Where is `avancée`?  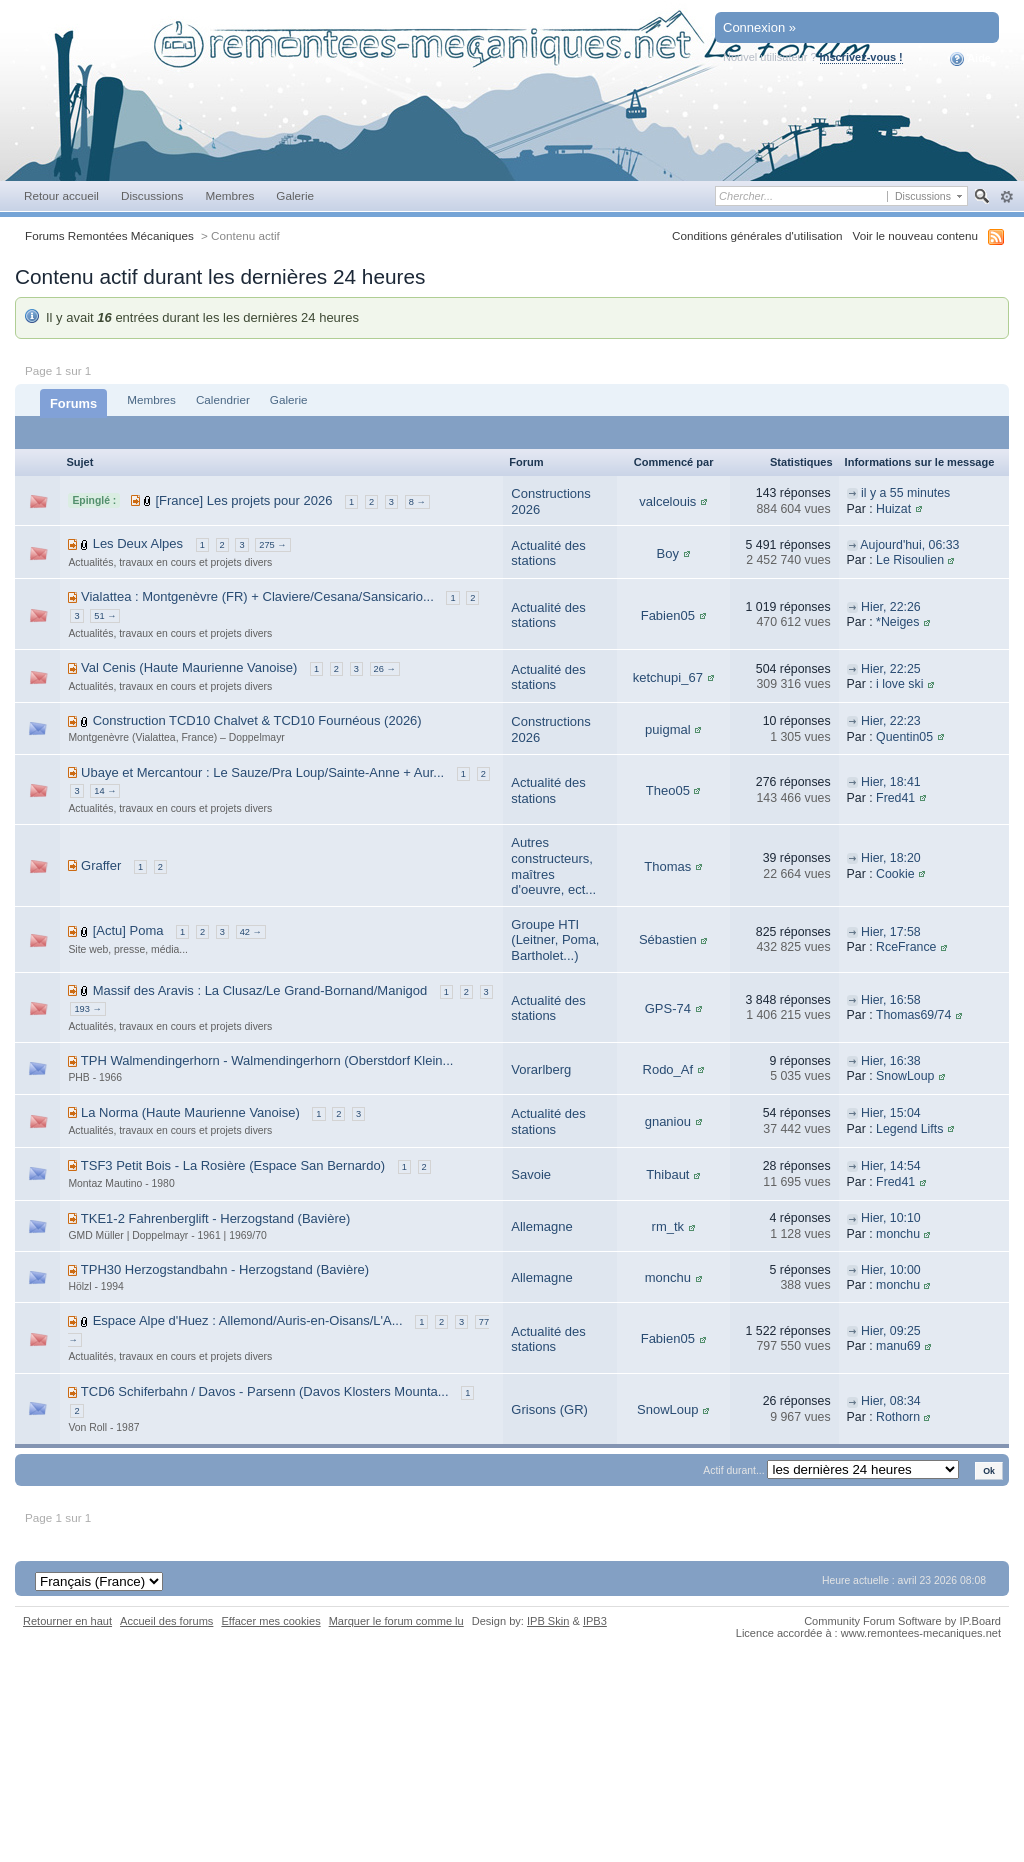 avancée is located at coordinates (1006, 197).